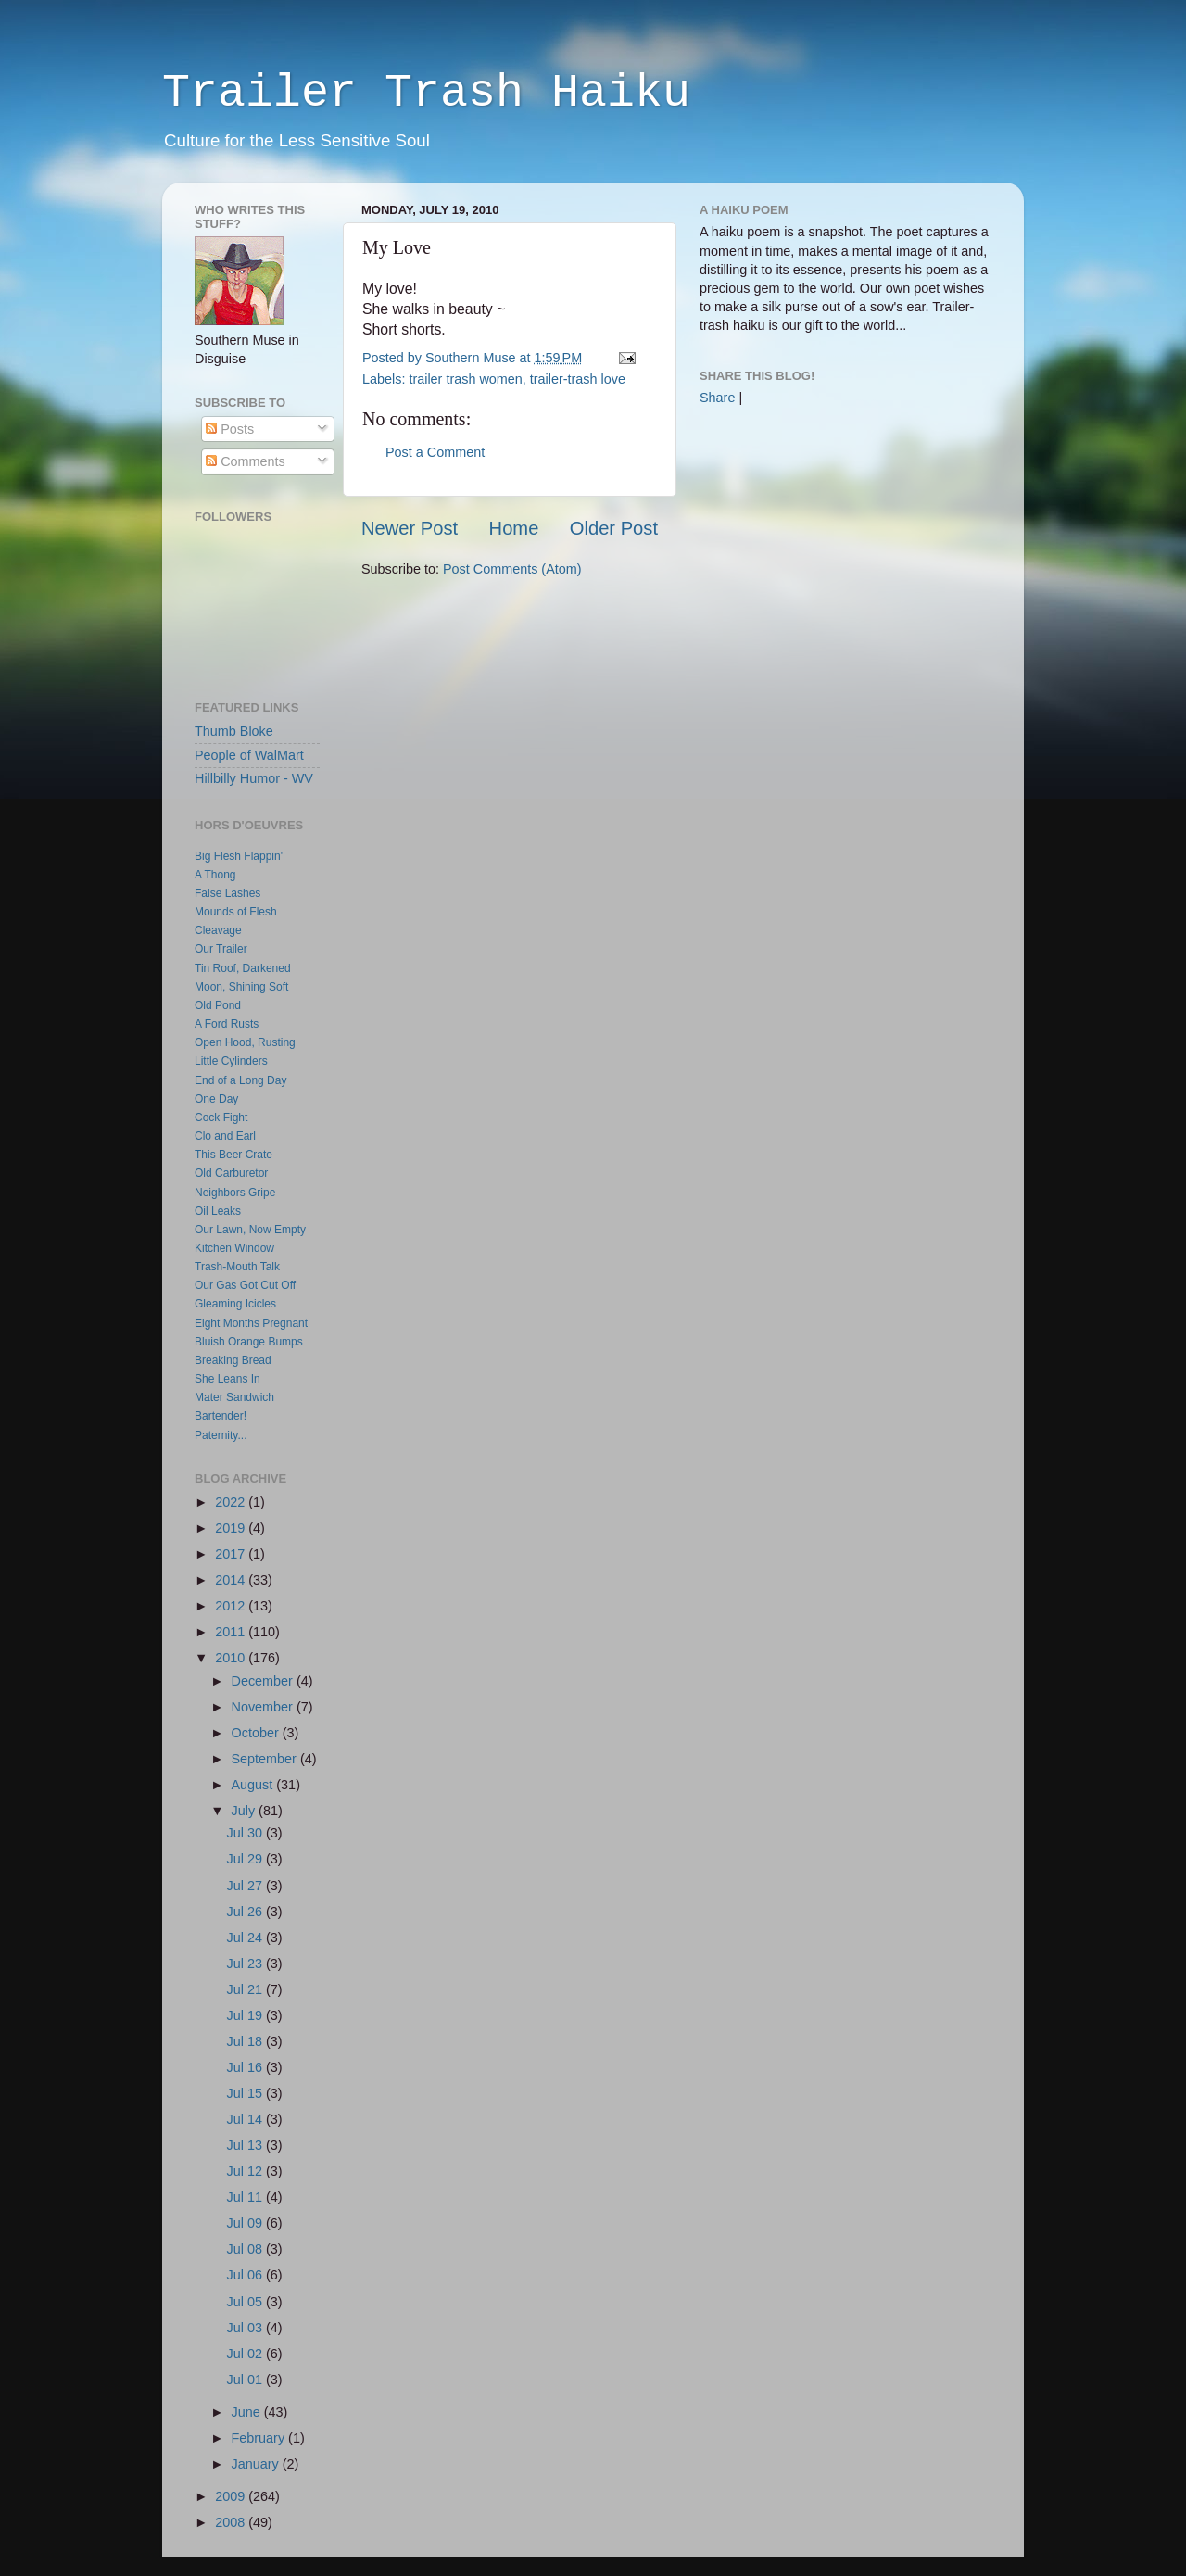  Describe the element at coordinates (241, 986) in the screenshot. I see `Moon, Shining Soft` at that location.